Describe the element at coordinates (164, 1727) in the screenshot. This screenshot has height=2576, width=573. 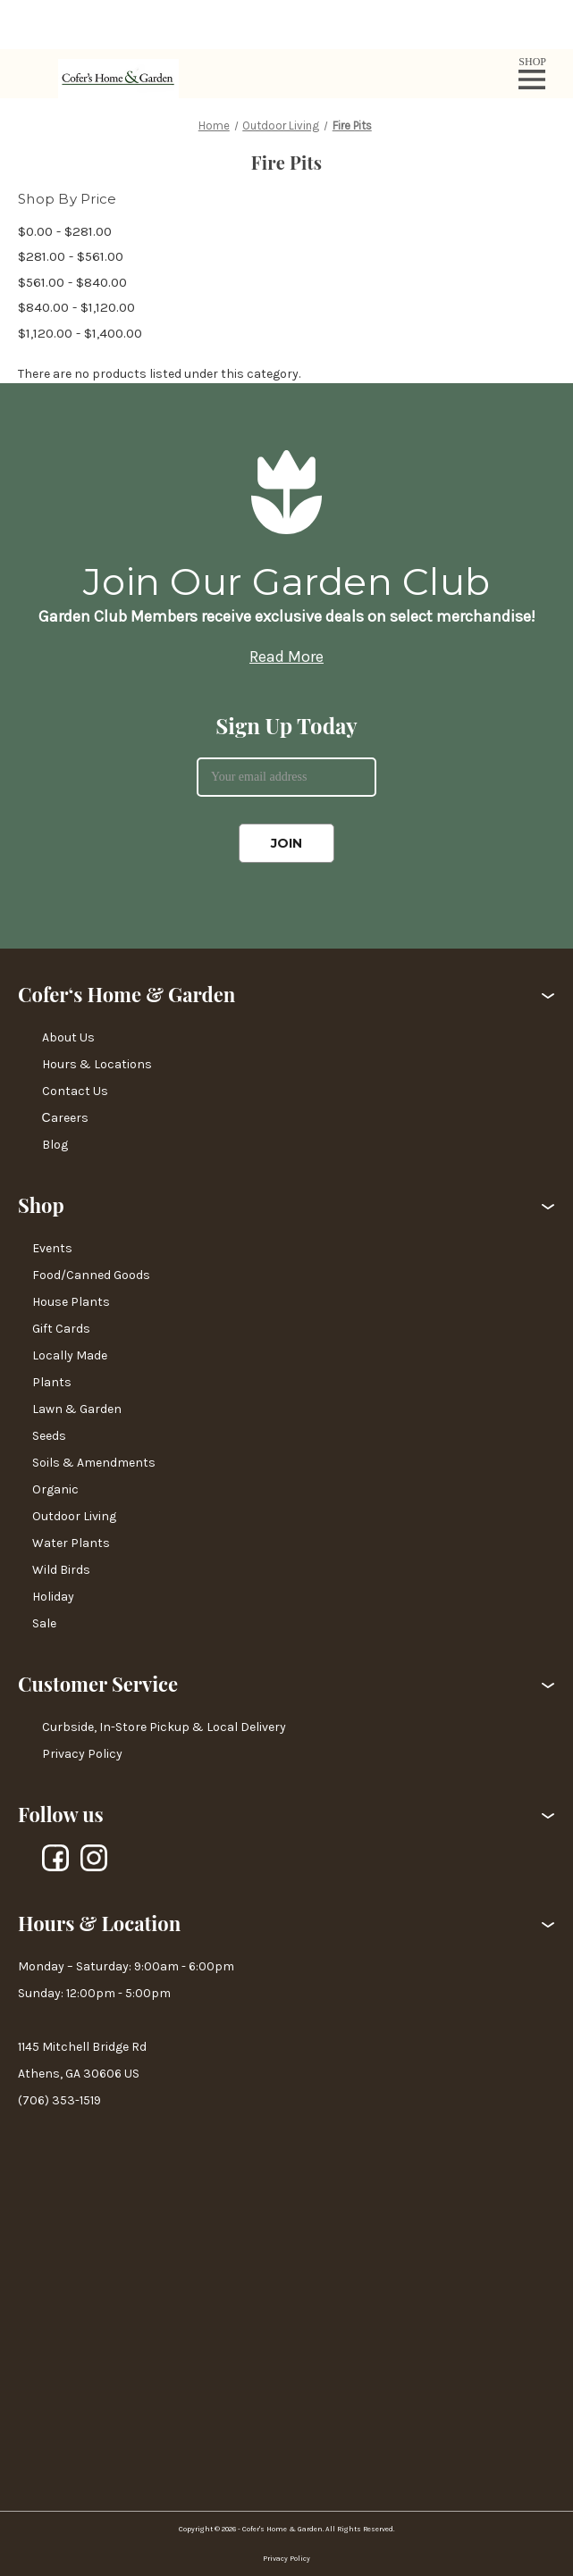
I see `Curbside, In-Store Pickup & Local Delivery` at that location.